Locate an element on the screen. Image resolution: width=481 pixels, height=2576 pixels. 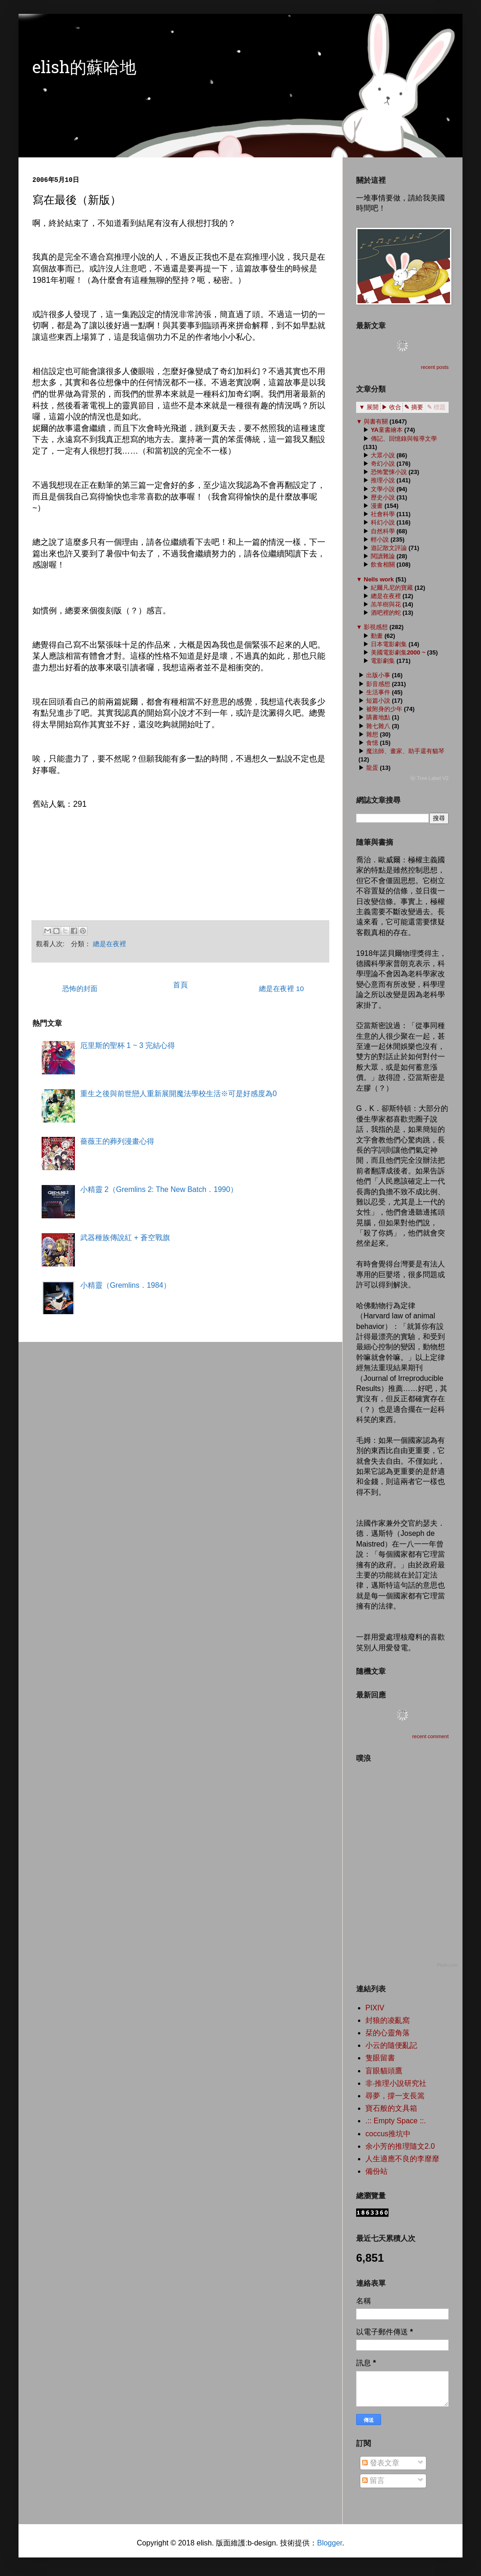
武器種族傳說紅 + 蒼空戰旗 is located at coordinates (125, 1237).